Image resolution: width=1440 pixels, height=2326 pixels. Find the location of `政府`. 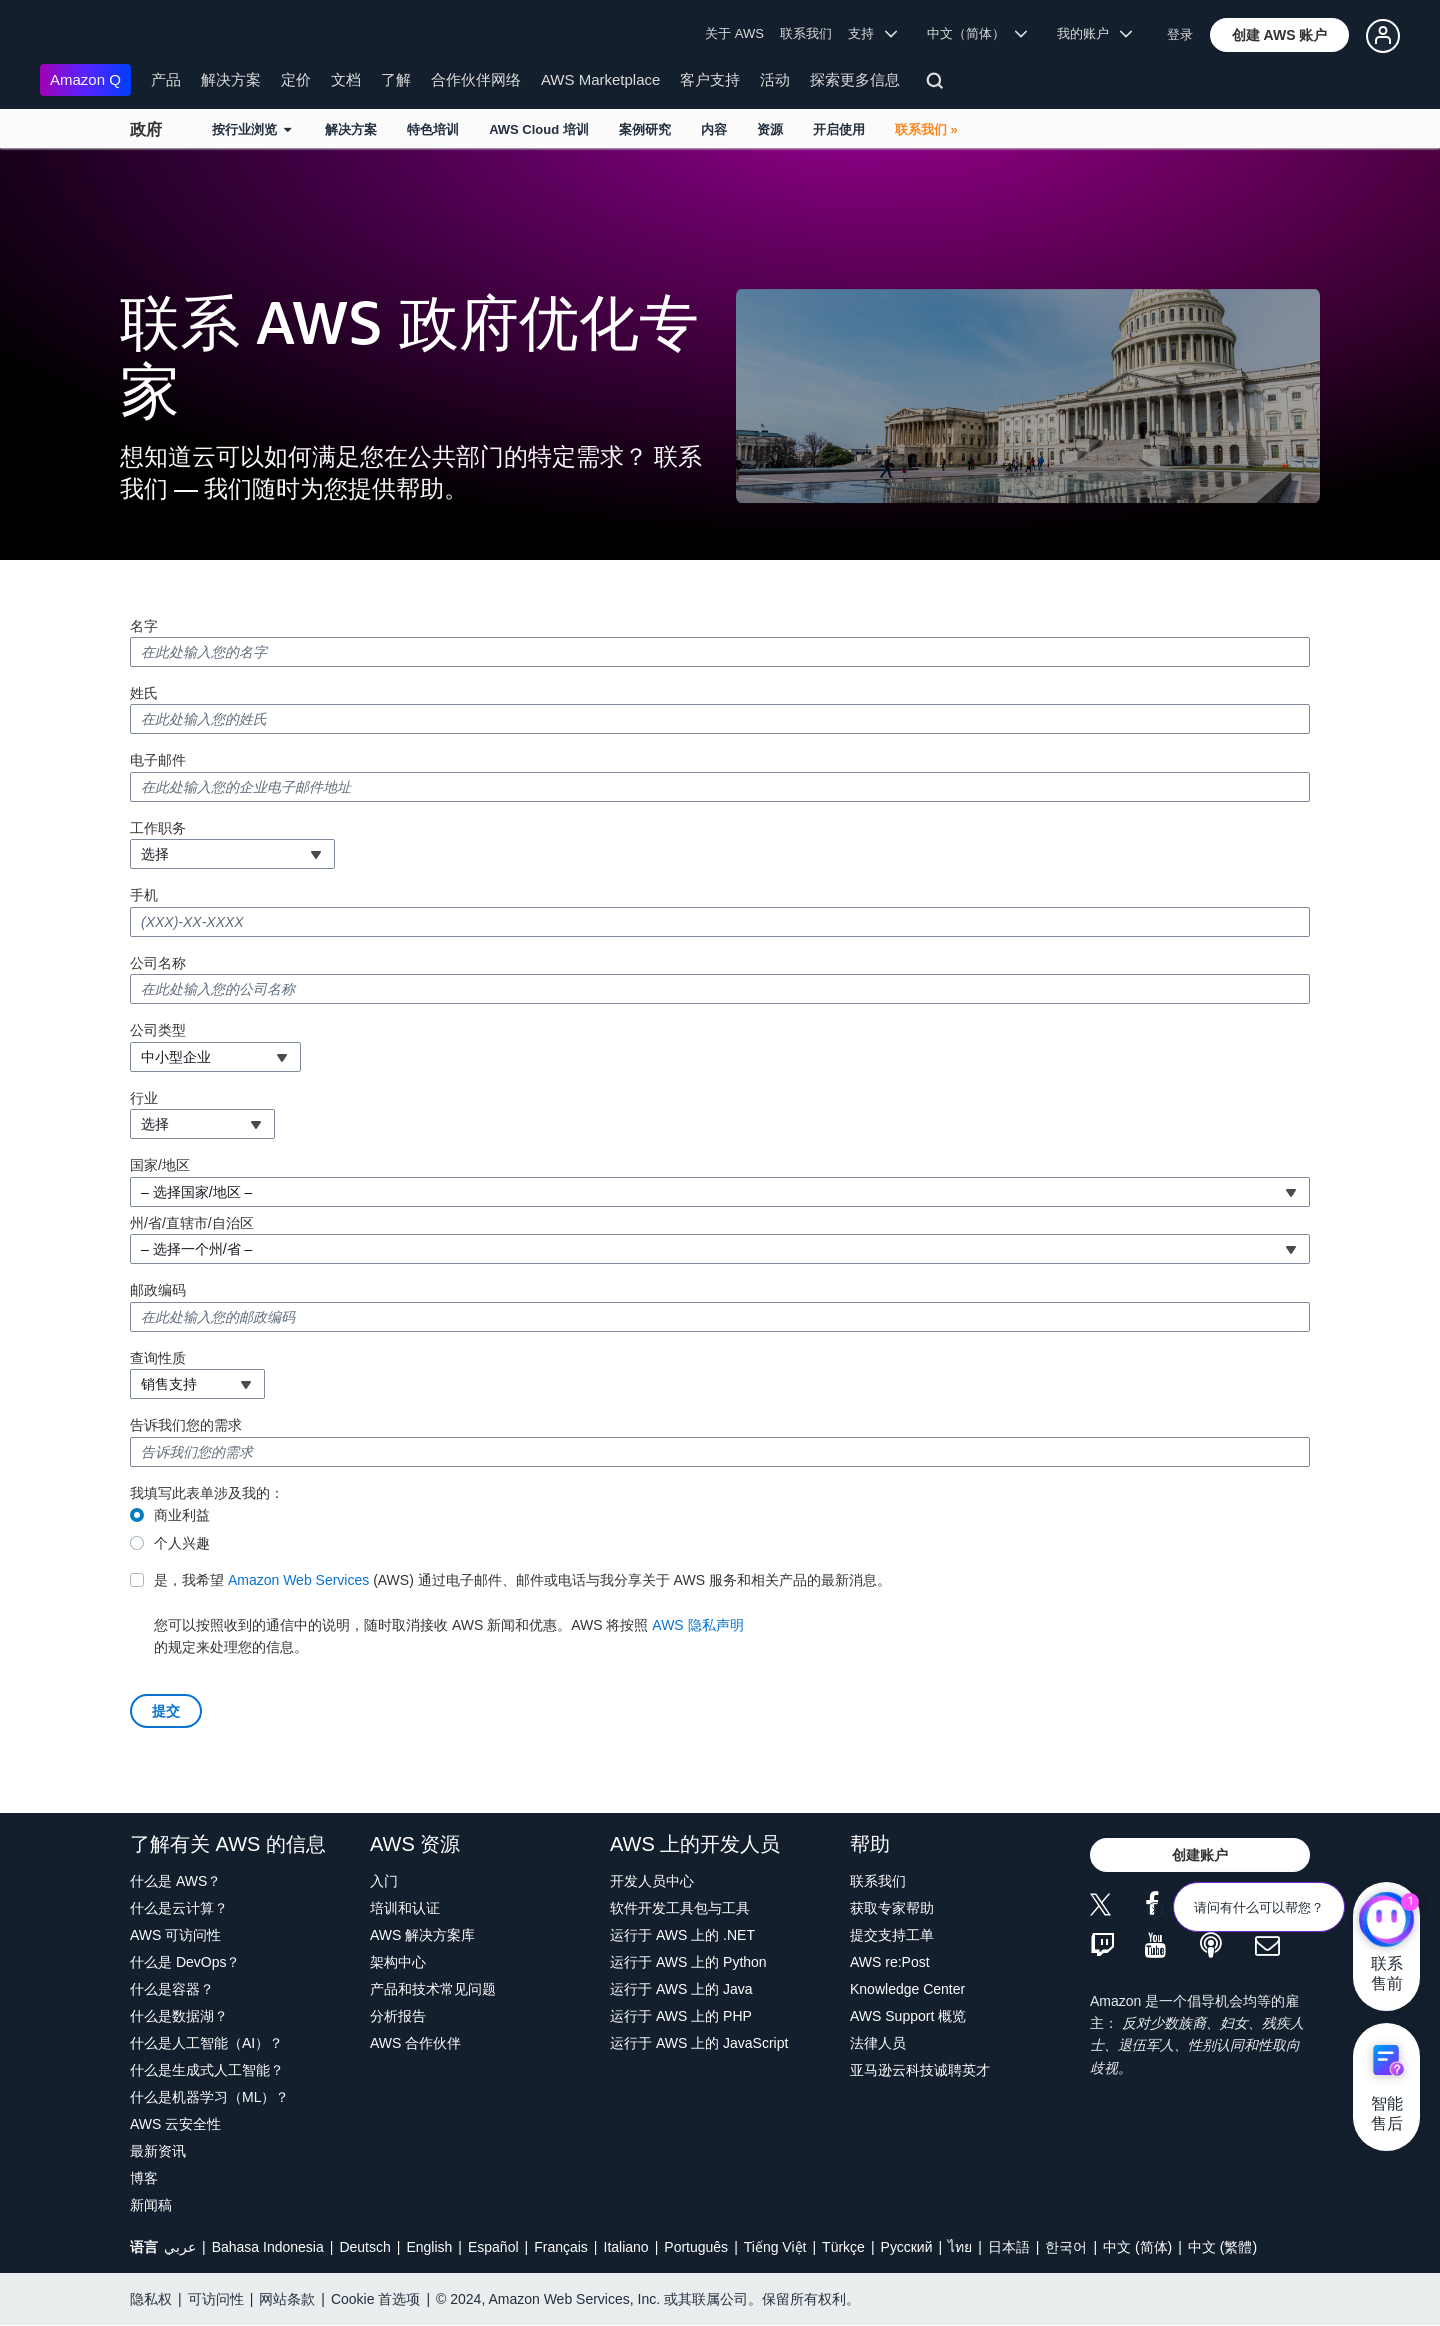

政府 is located at coordinates (146, 129).